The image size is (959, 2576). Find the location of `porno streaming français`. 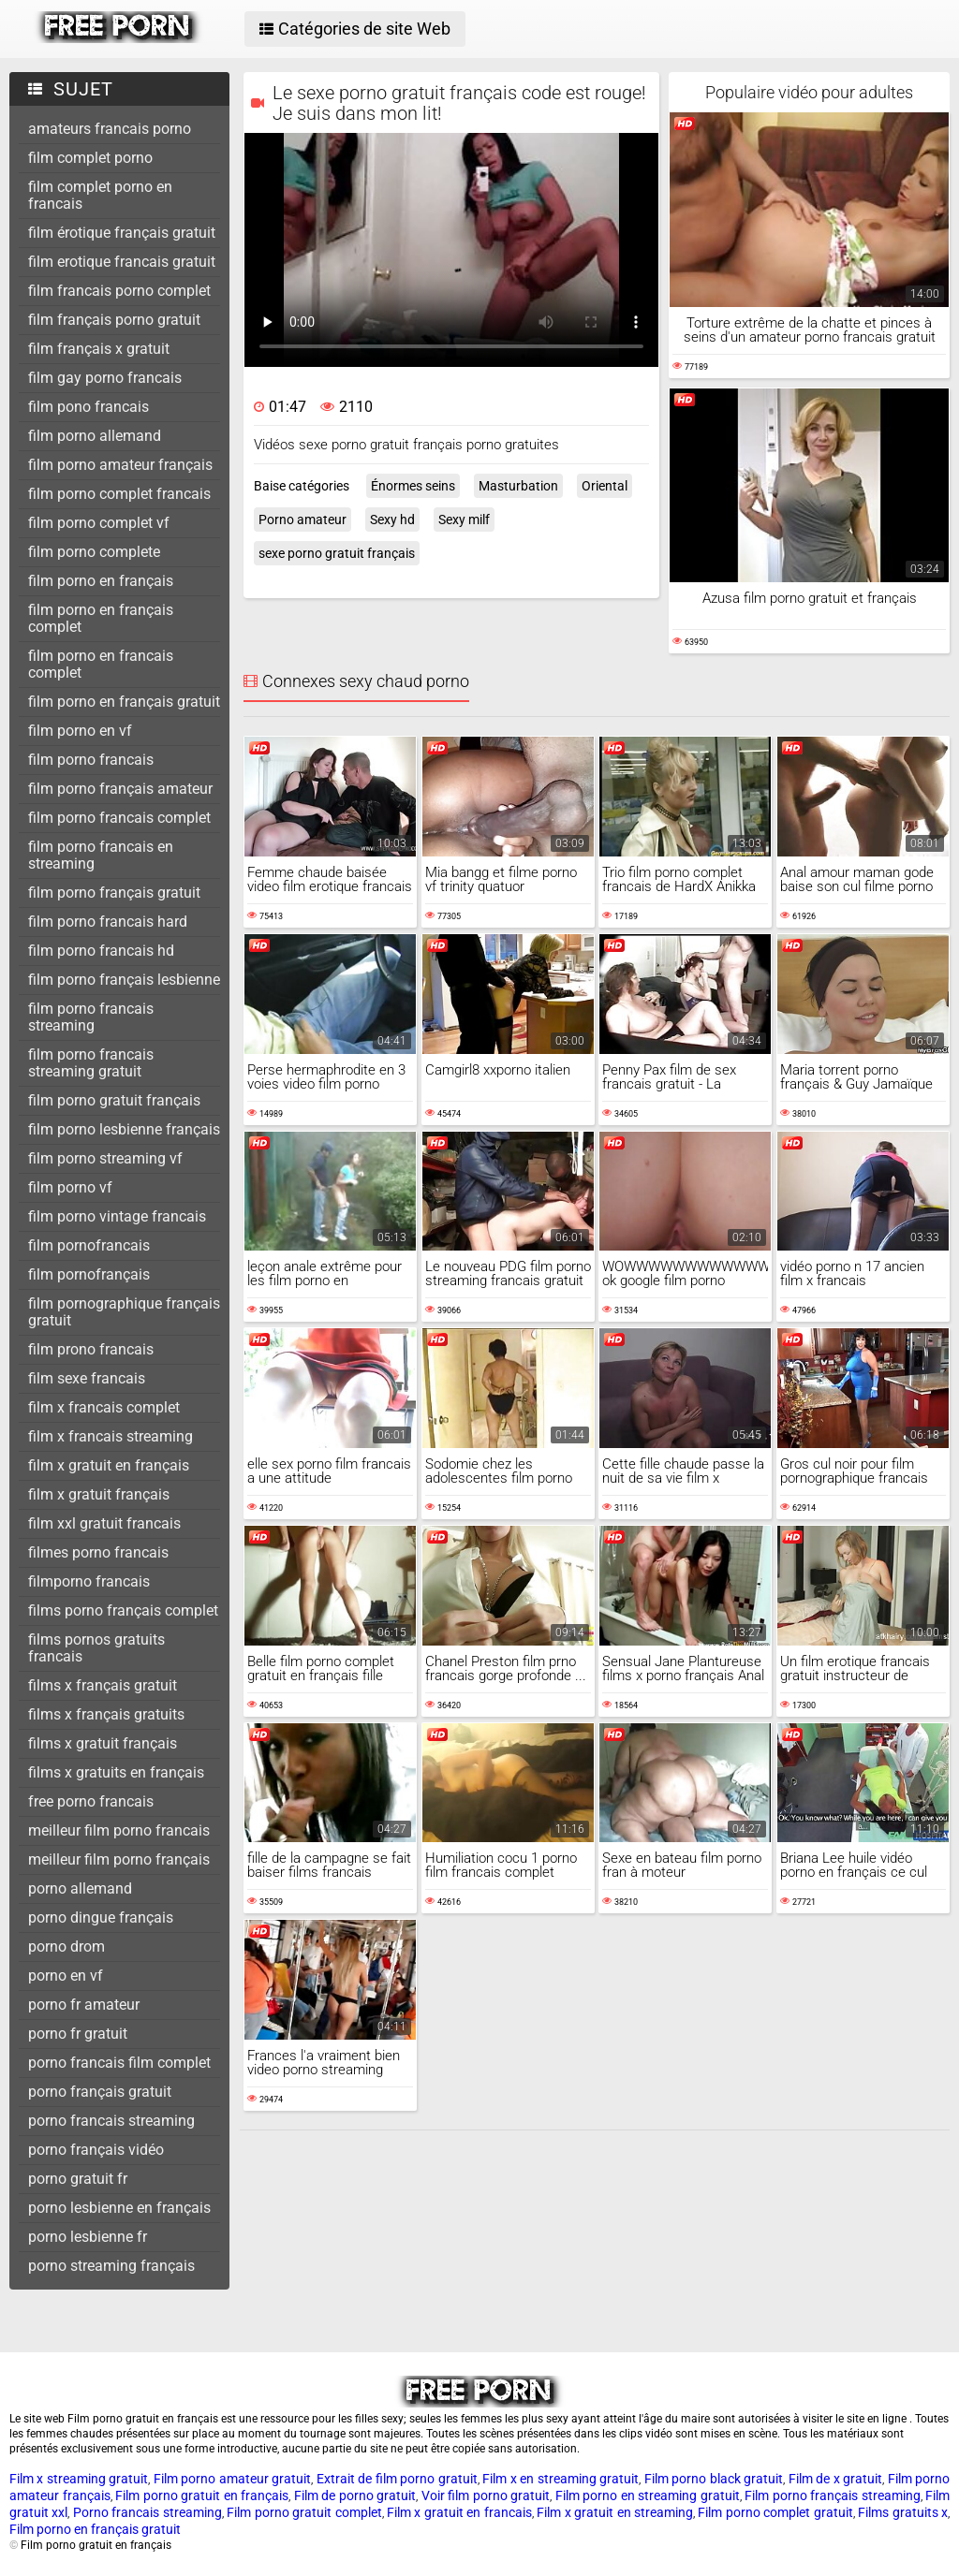

porno streaming français is located at coordinates (111, 2266).